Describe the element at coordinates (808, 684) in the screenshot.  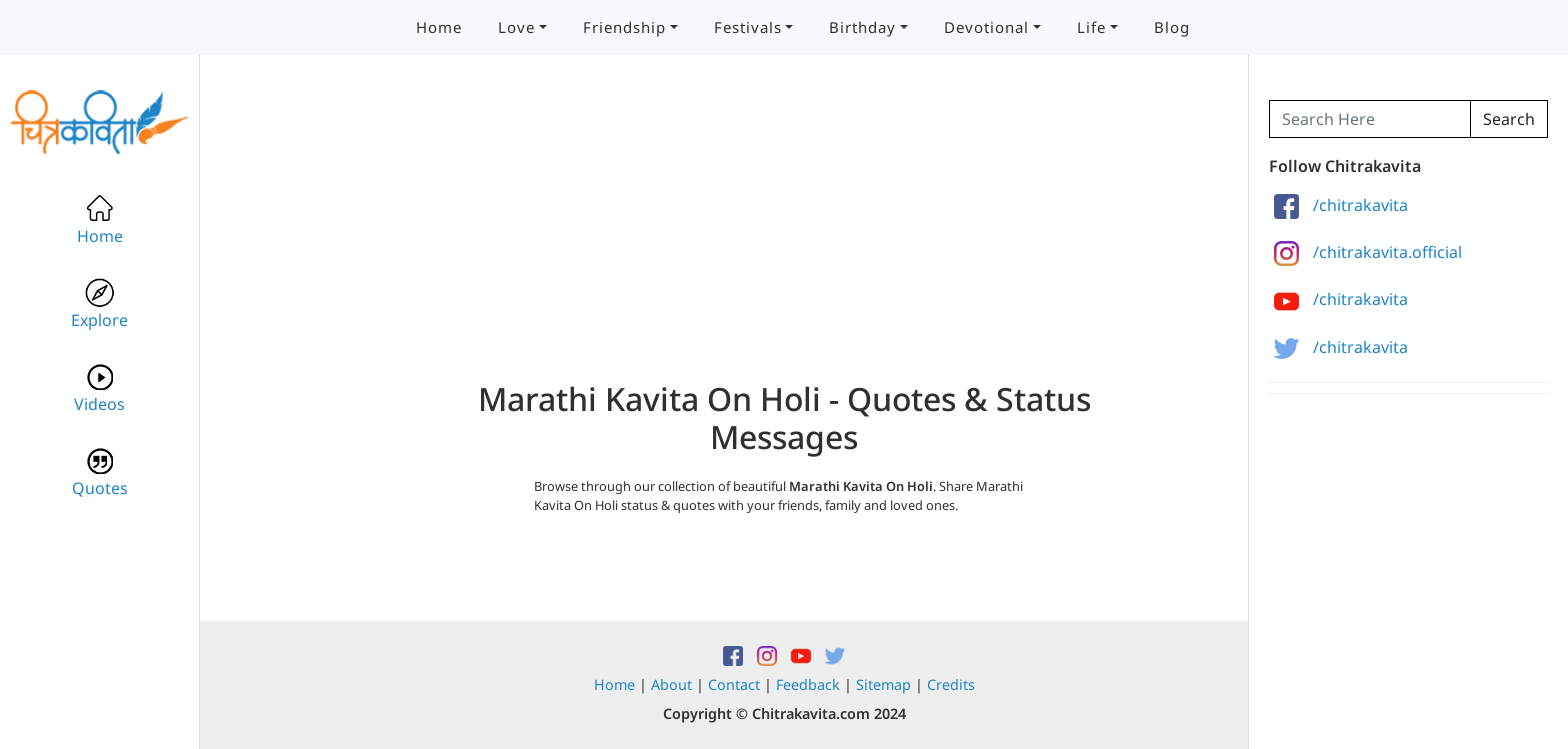
I see `Feedback` at that location.